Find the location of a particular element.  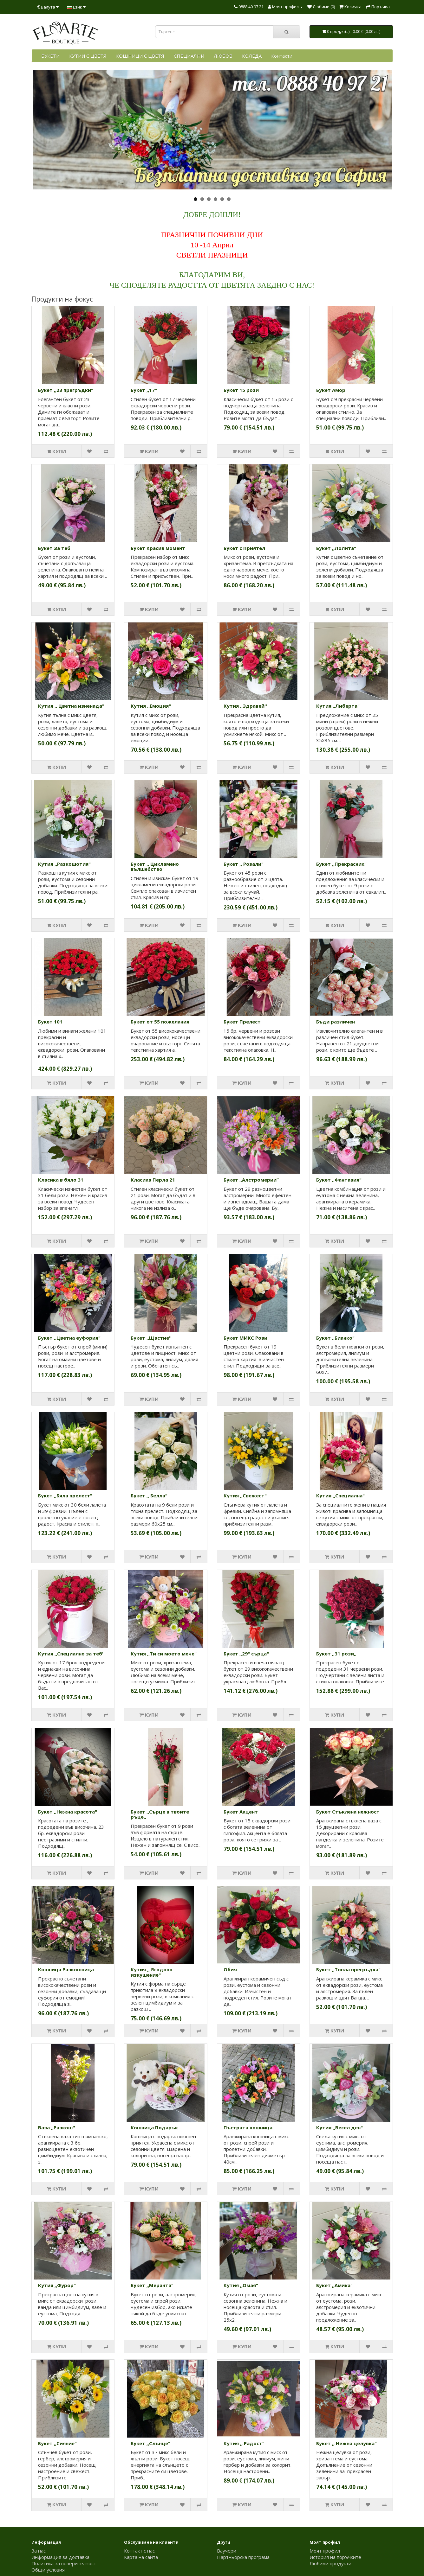

Пъстрата кошница is located at coordinates (248, 2127).